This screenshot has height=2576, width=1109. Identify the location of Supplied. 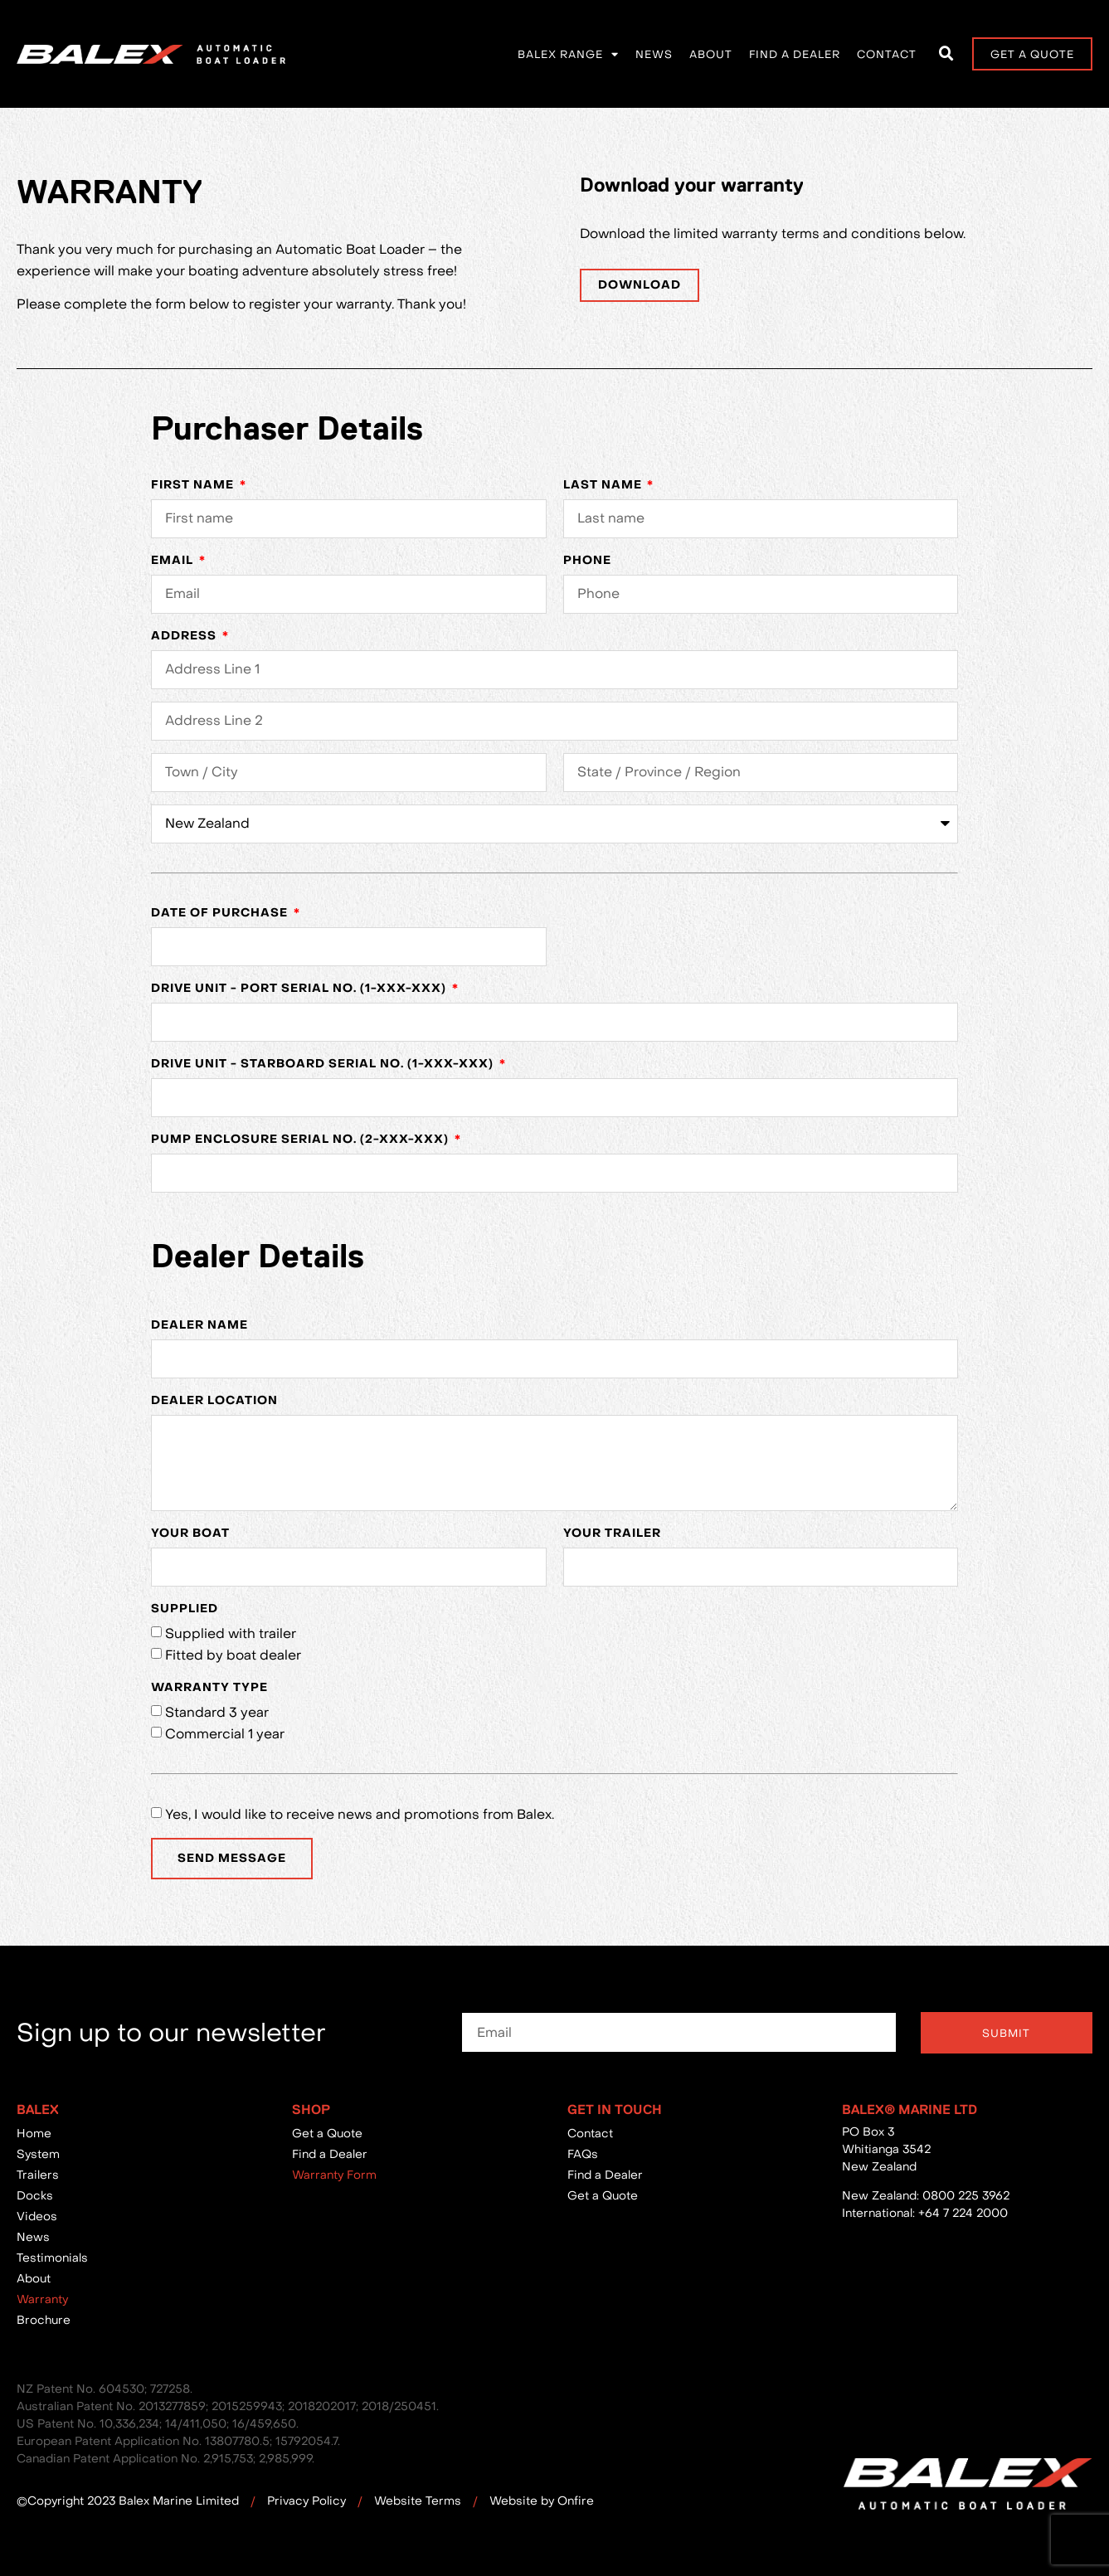
(184, 1608).